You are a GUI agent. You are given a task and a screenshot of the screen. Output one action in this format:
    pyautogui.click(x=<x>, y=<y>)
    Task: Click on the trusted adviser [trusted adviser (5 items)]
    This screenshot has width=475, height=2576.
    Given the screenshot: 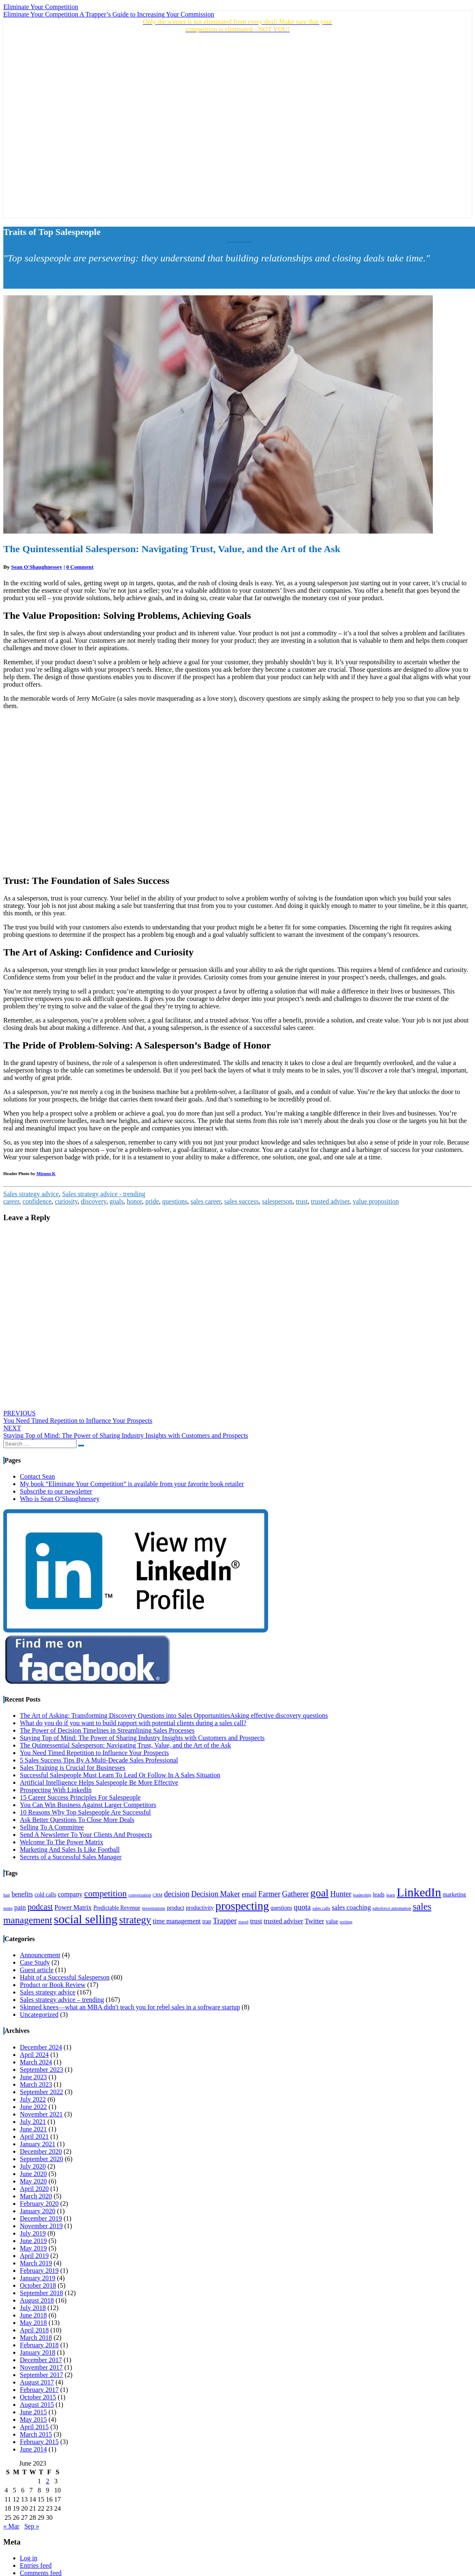 What is the action you would take?
    pyautogui.click(x=283, y=1921)
    